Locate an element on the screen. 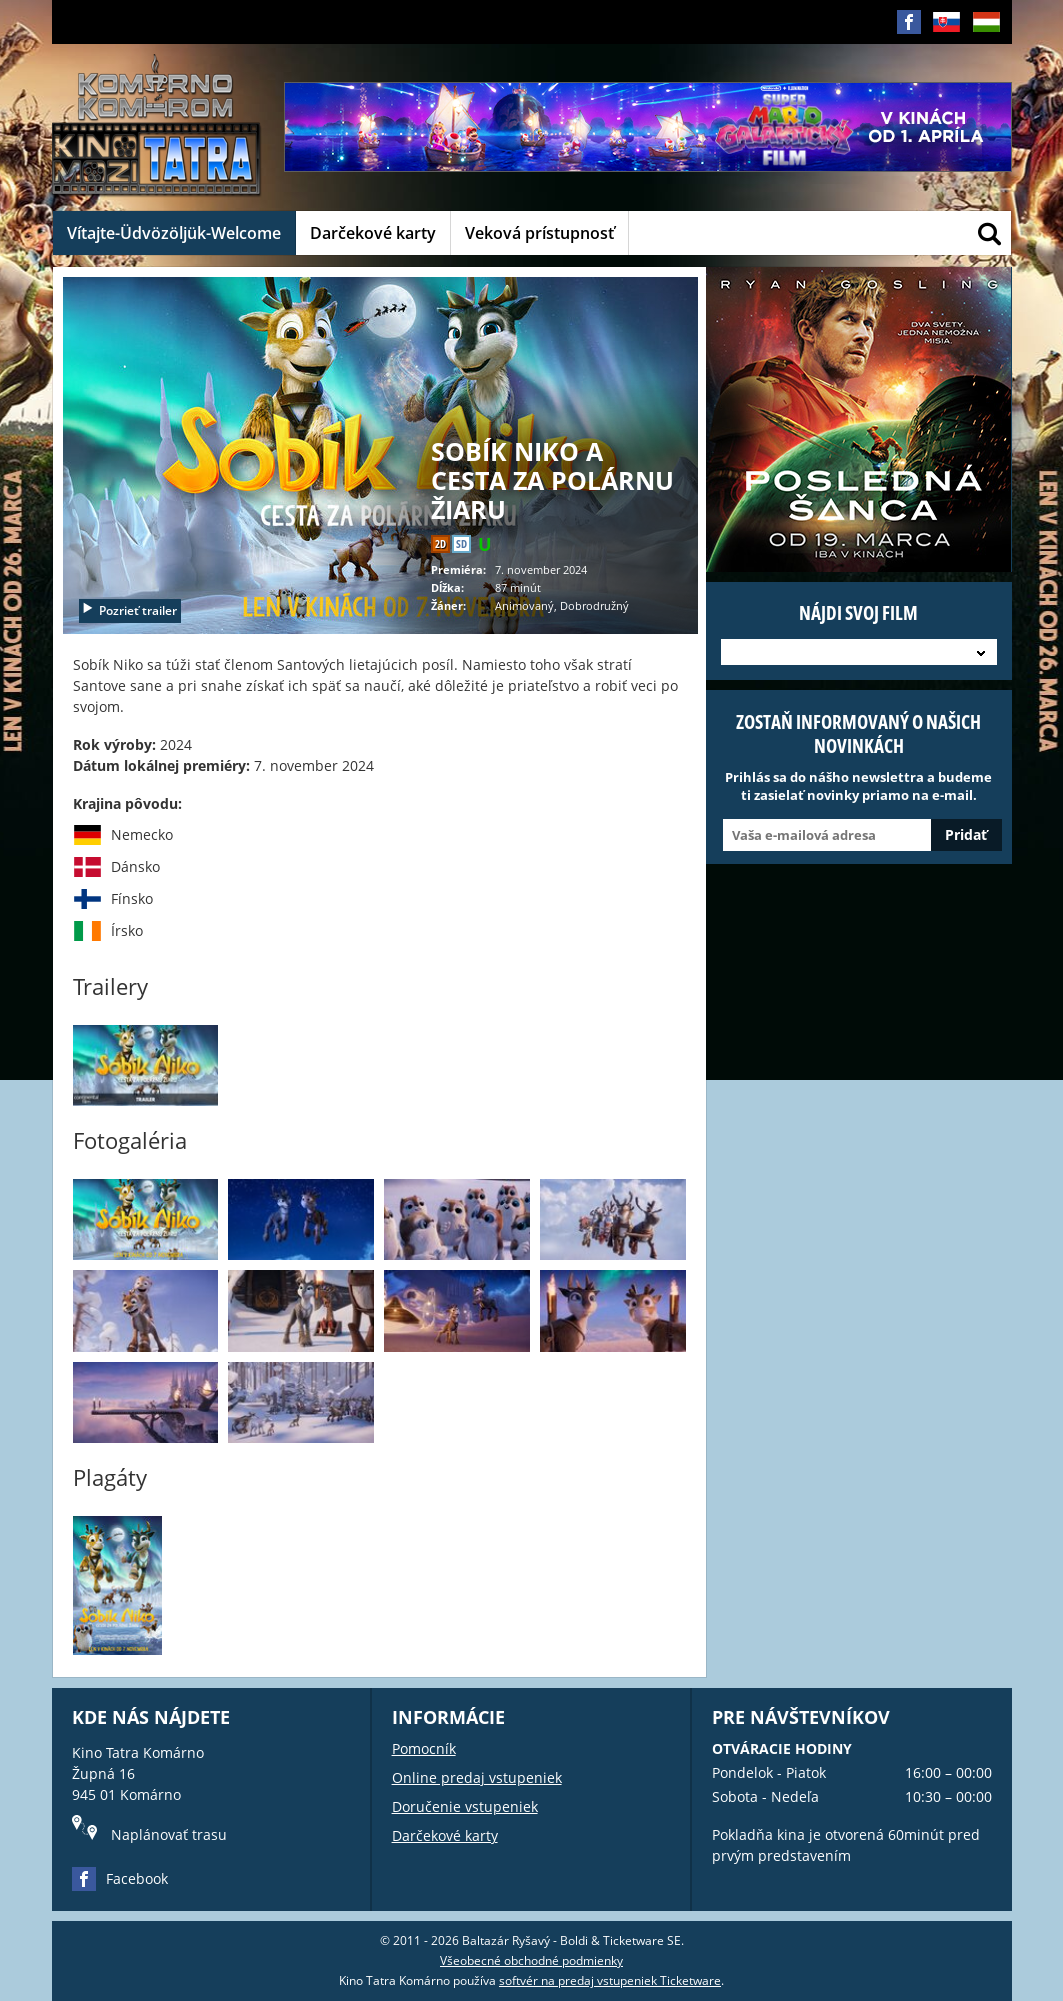 The height and width of the screenshot is (2001, 1063). Pomocník is located at coordinates (424, 1748).